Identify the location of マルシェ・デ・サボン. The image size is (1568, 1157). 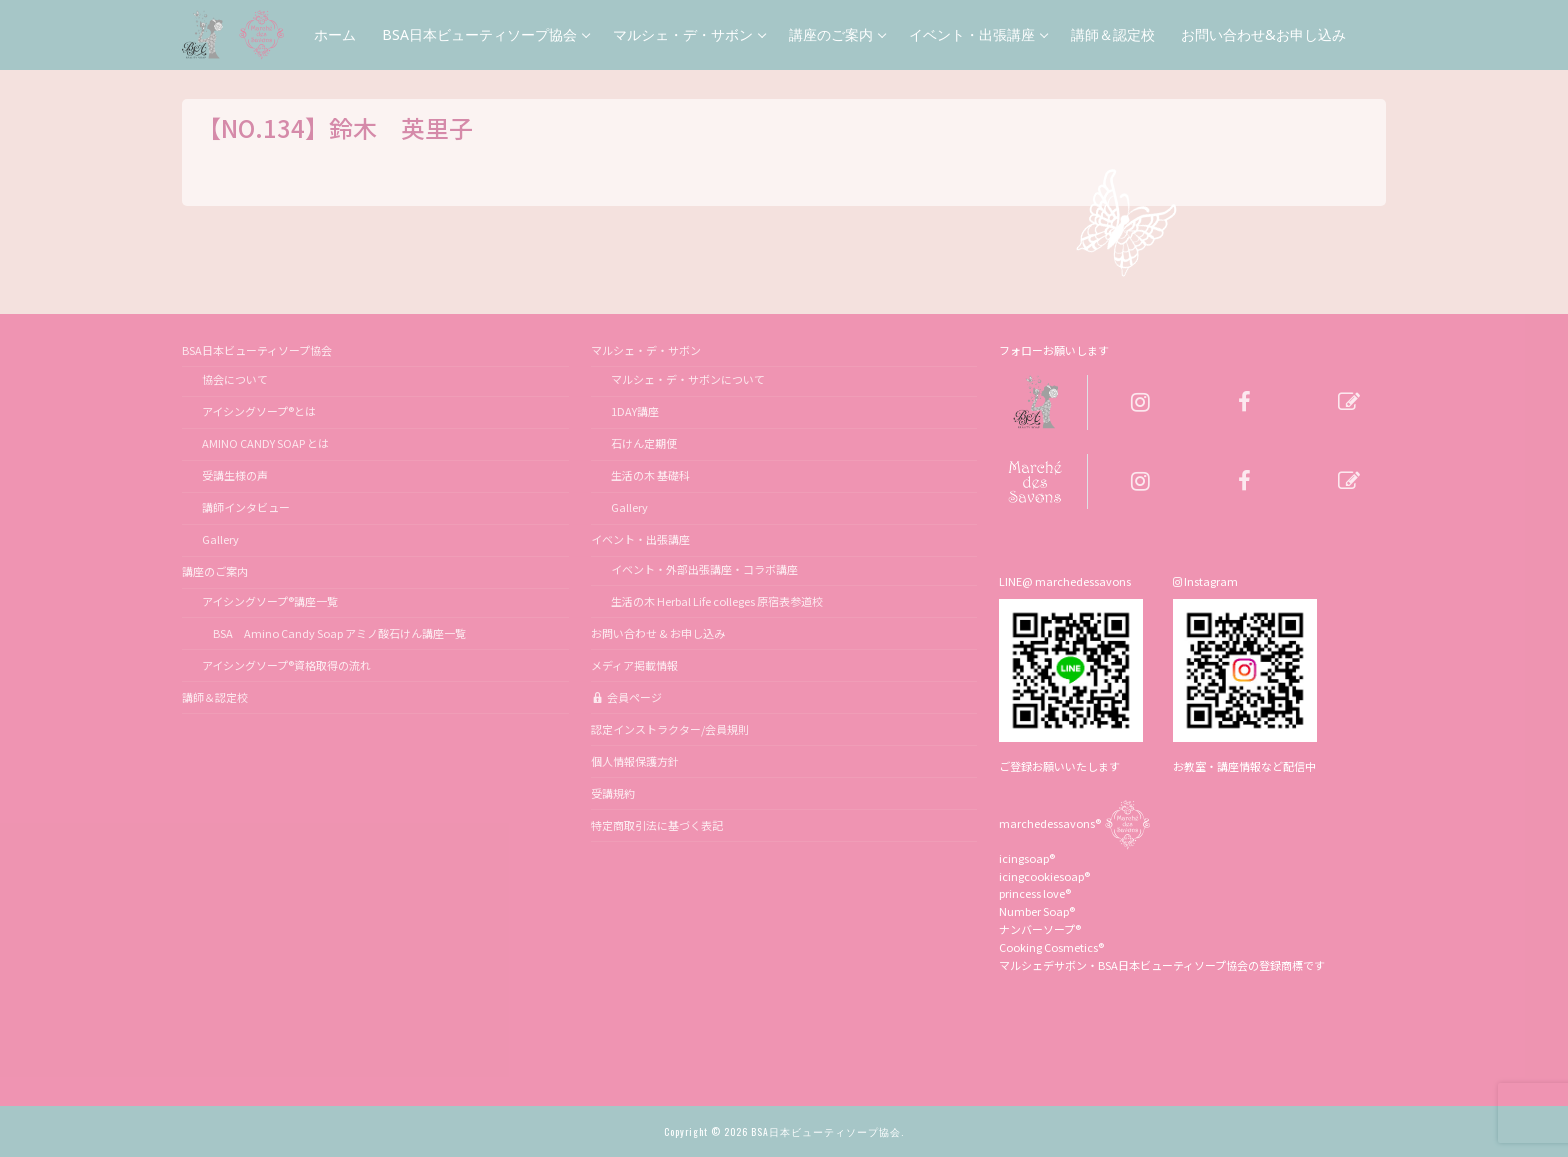
(647, 350).